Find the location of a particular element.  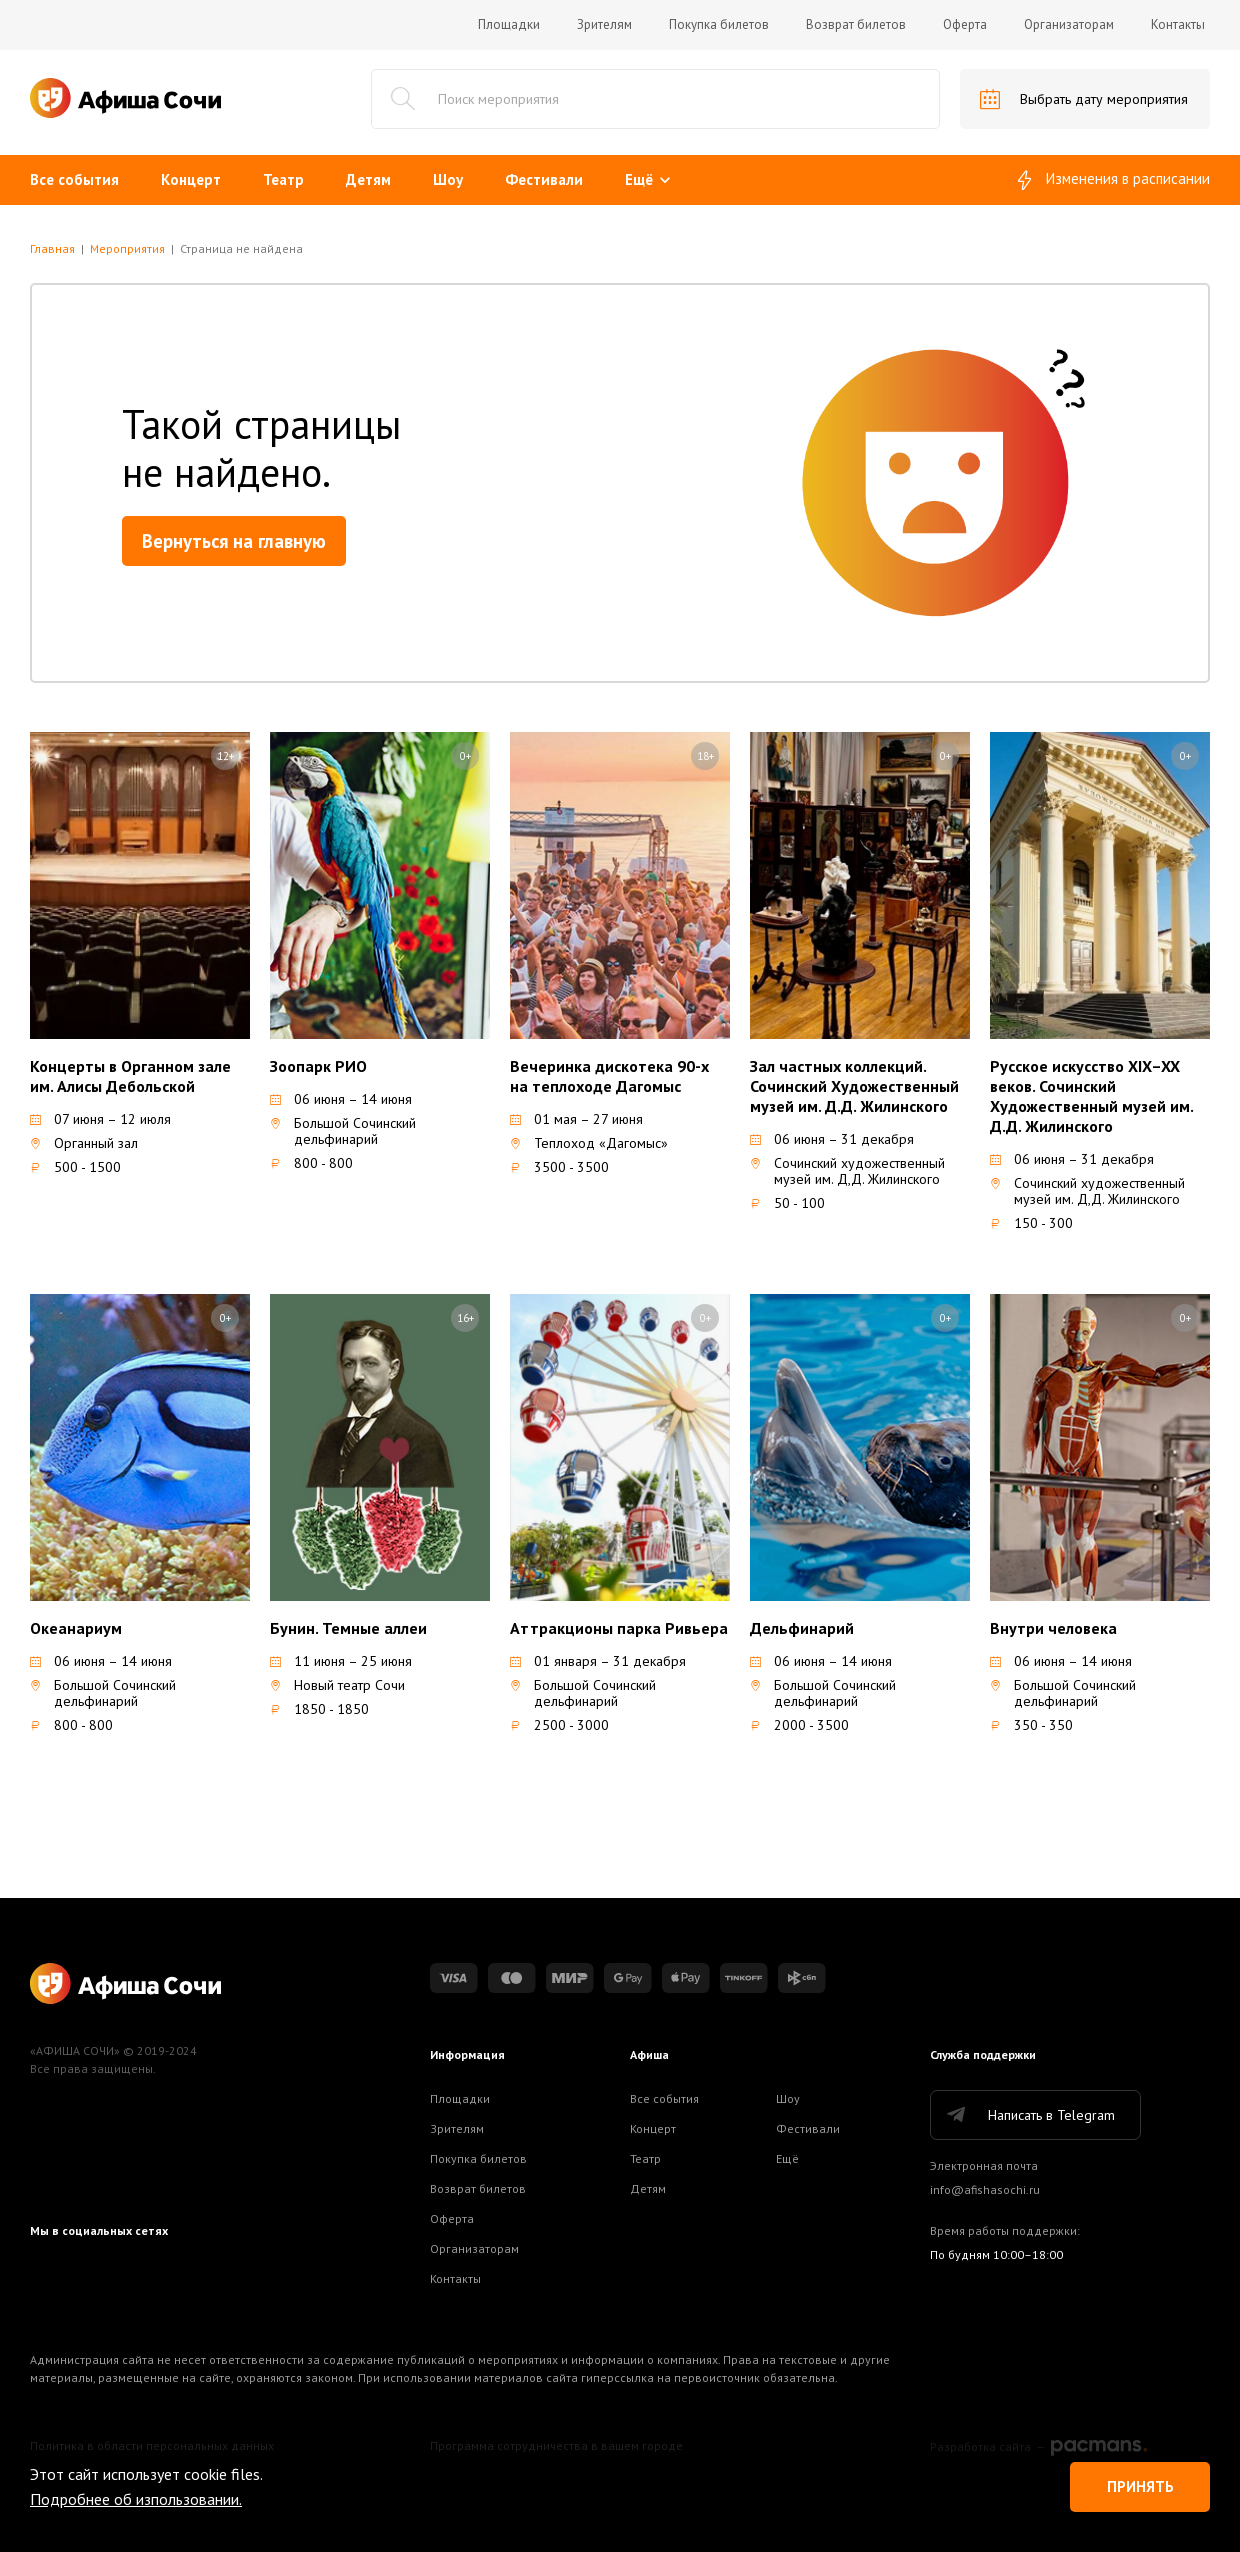

Океанариум is located at coordinates (76, 1628).